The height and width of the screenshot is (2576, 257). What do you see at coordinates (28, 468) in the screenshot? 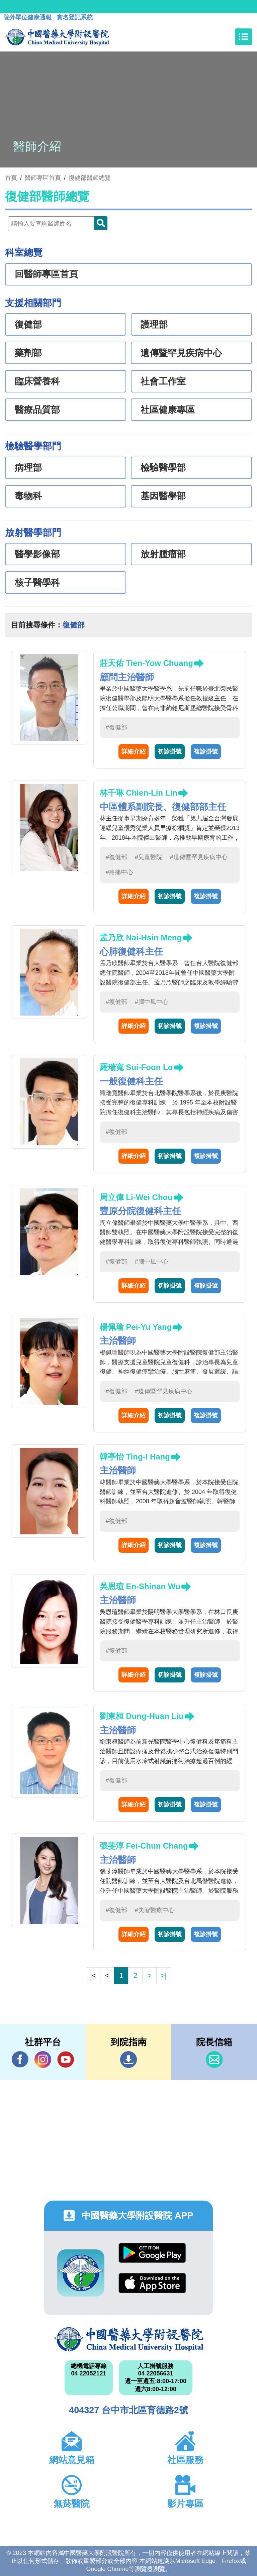
I see `病理部` at bounding box center [28, 468].